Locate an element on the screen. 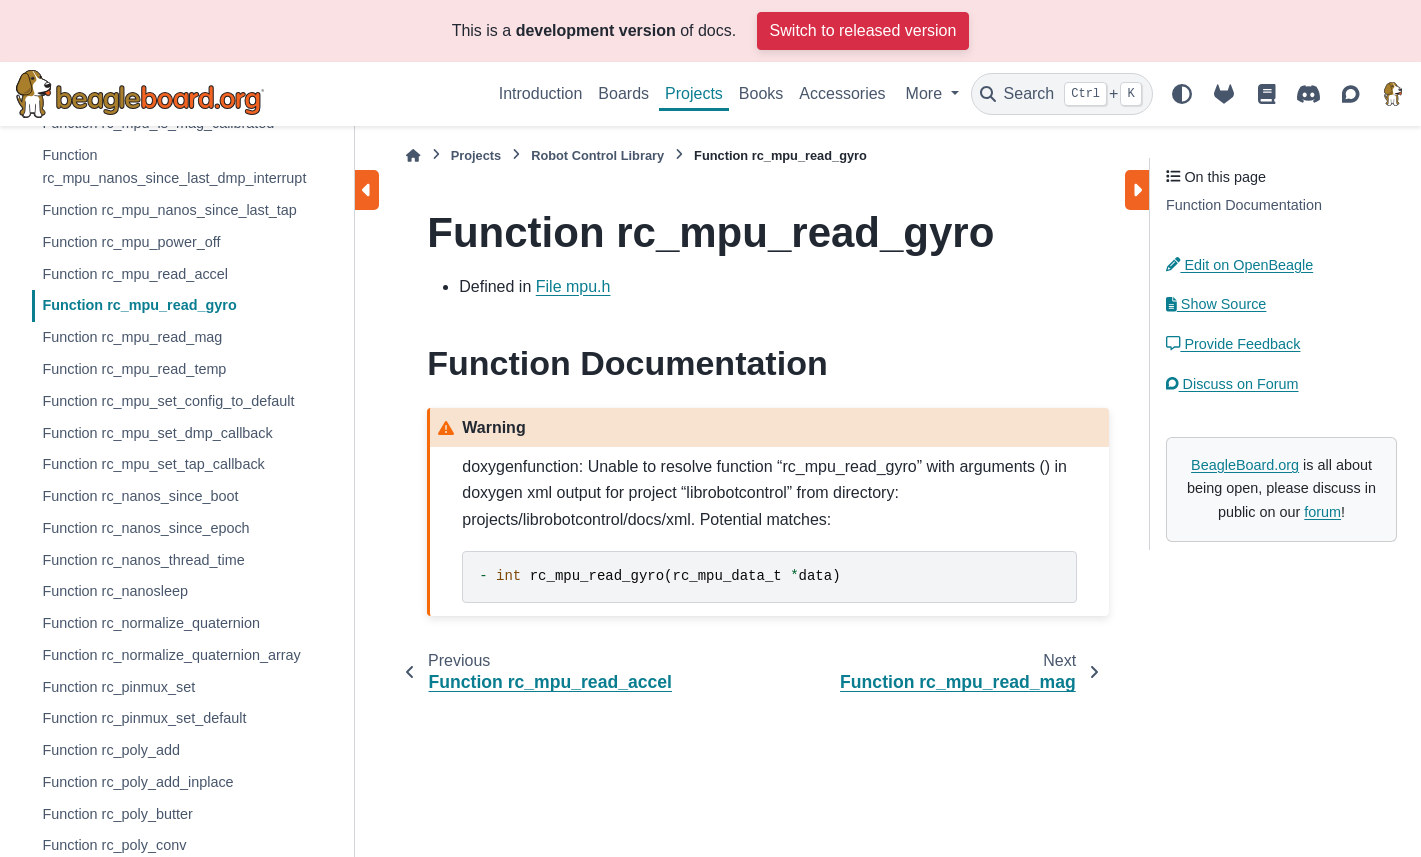 Image resolution: width=1421 pixels, height=857 pixels. Switch to released version is located at coordinates (863, 30).